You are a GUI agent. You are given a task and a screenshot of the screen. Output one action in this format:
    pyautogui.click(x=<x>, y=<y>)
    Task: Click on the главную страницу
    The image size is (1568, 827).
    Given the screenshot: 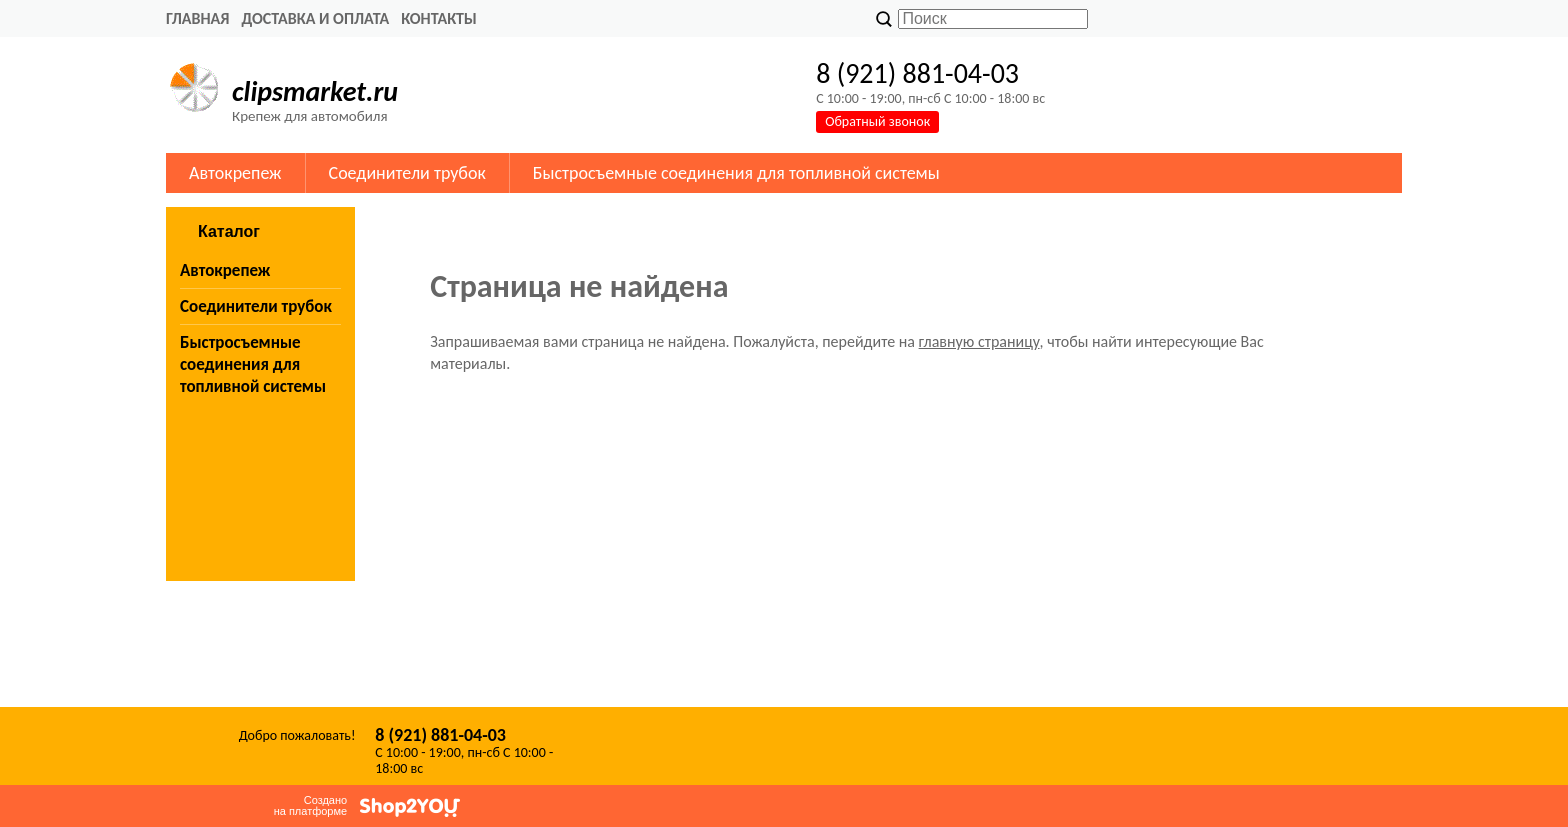 What is the action you would take?
    pyautogui.click(x=979, y=341)
    